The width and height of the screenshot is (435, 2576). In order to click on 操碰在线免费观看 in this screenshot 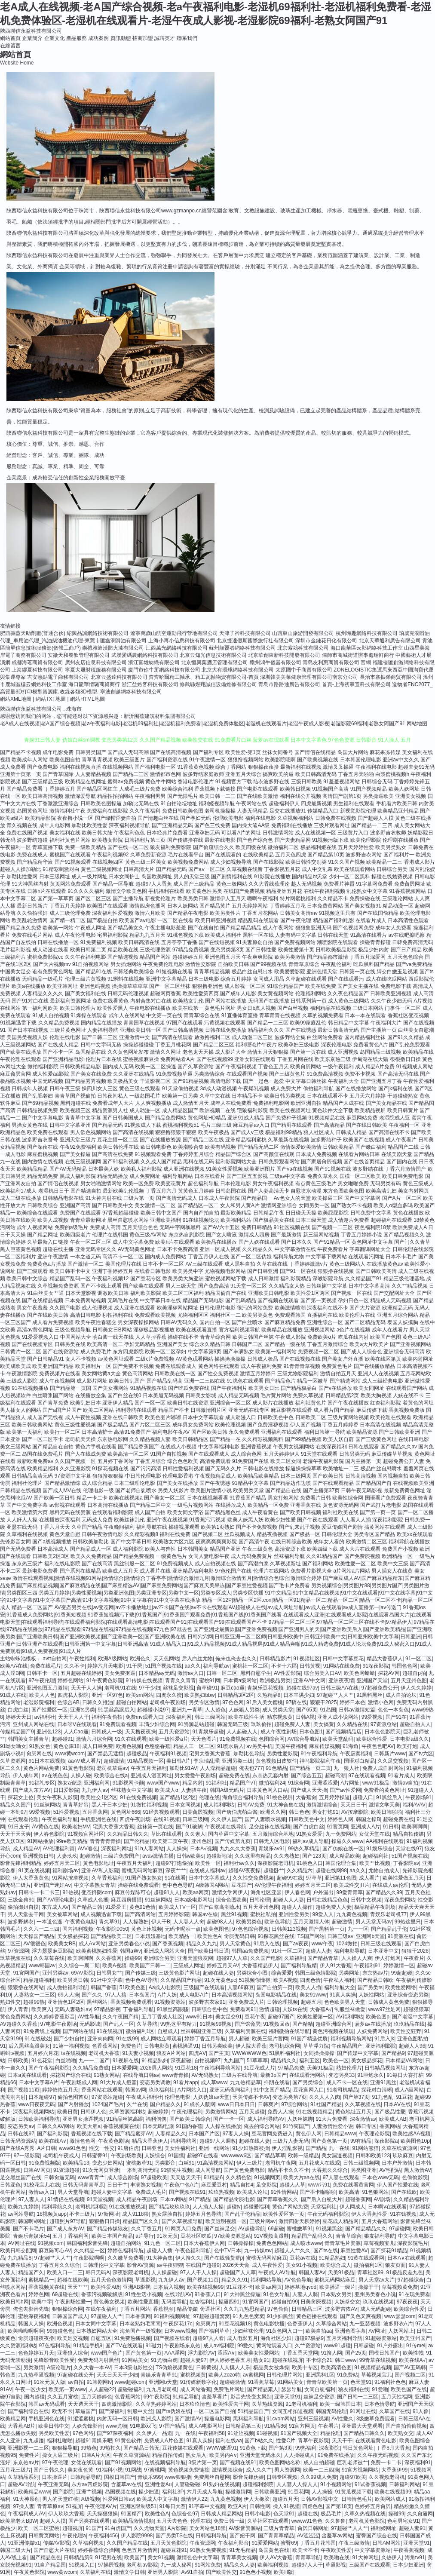, I will do `click(138, 1885)`.